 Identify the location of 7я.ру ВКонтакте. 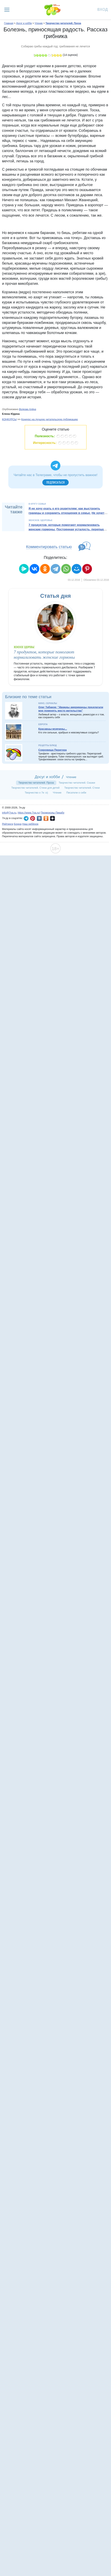
(39, 818).